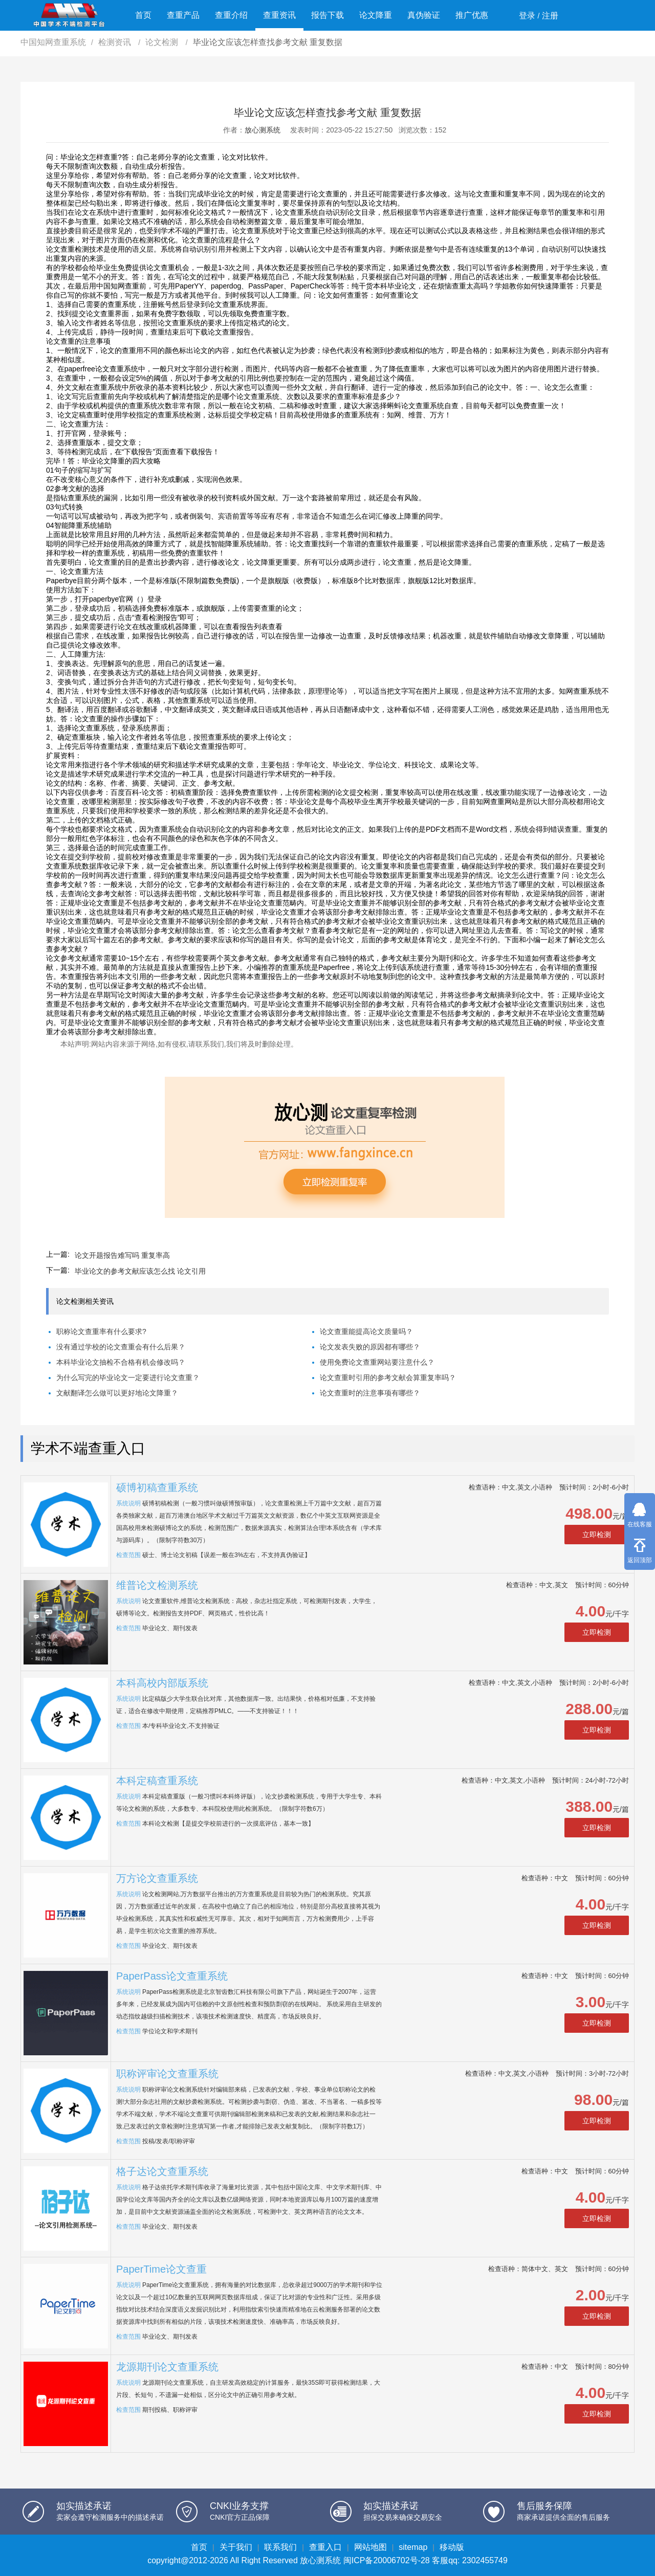 This screenshot has width=655, height=2576. I want to click on 关于我们, so click(236, 2547).